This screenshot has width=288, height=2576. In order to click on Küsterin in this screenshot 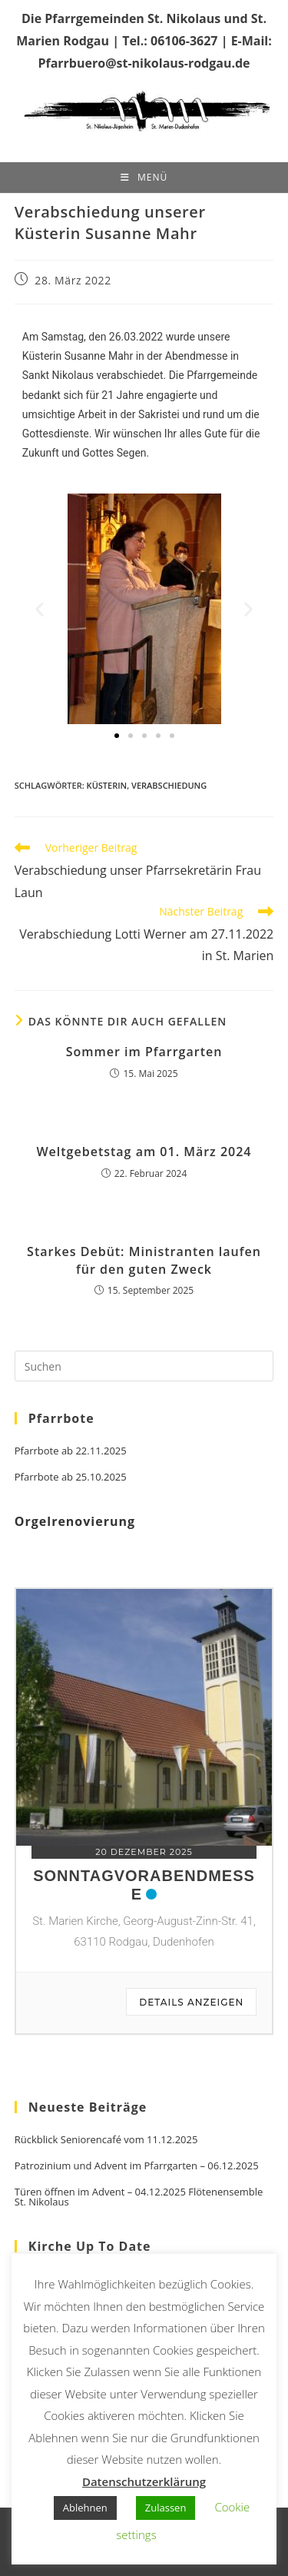, I will do `click(107, 785)`.